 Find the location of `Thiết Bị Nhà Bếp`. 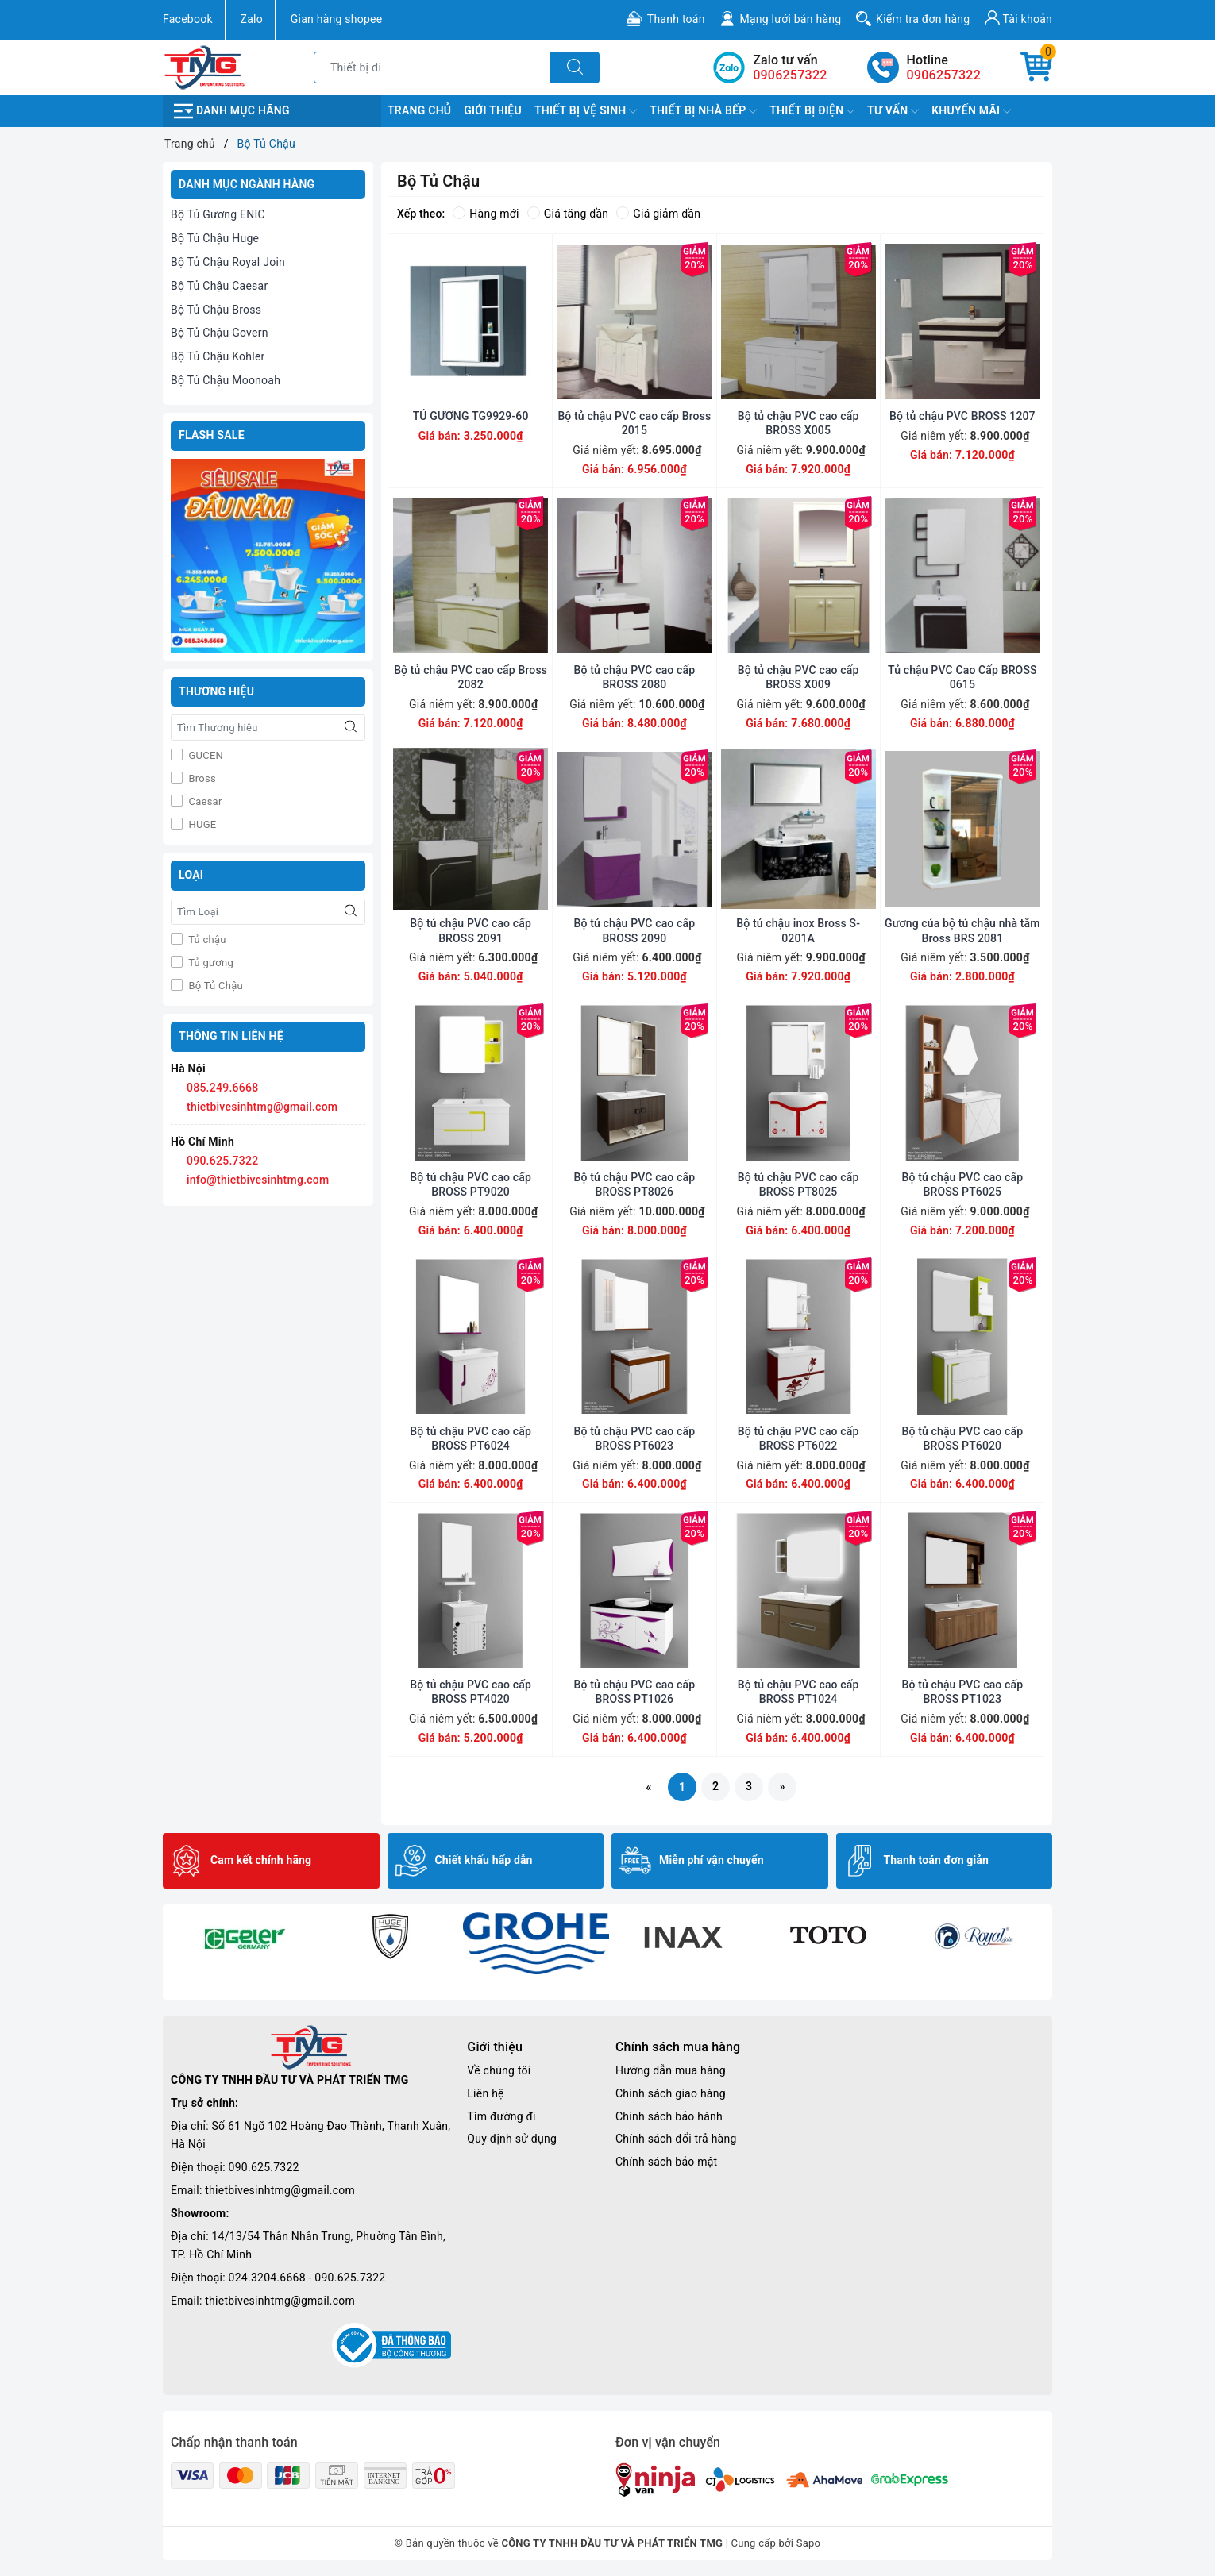

Thiết Bị Nhà Bếp is located at coordinates (703, 111).